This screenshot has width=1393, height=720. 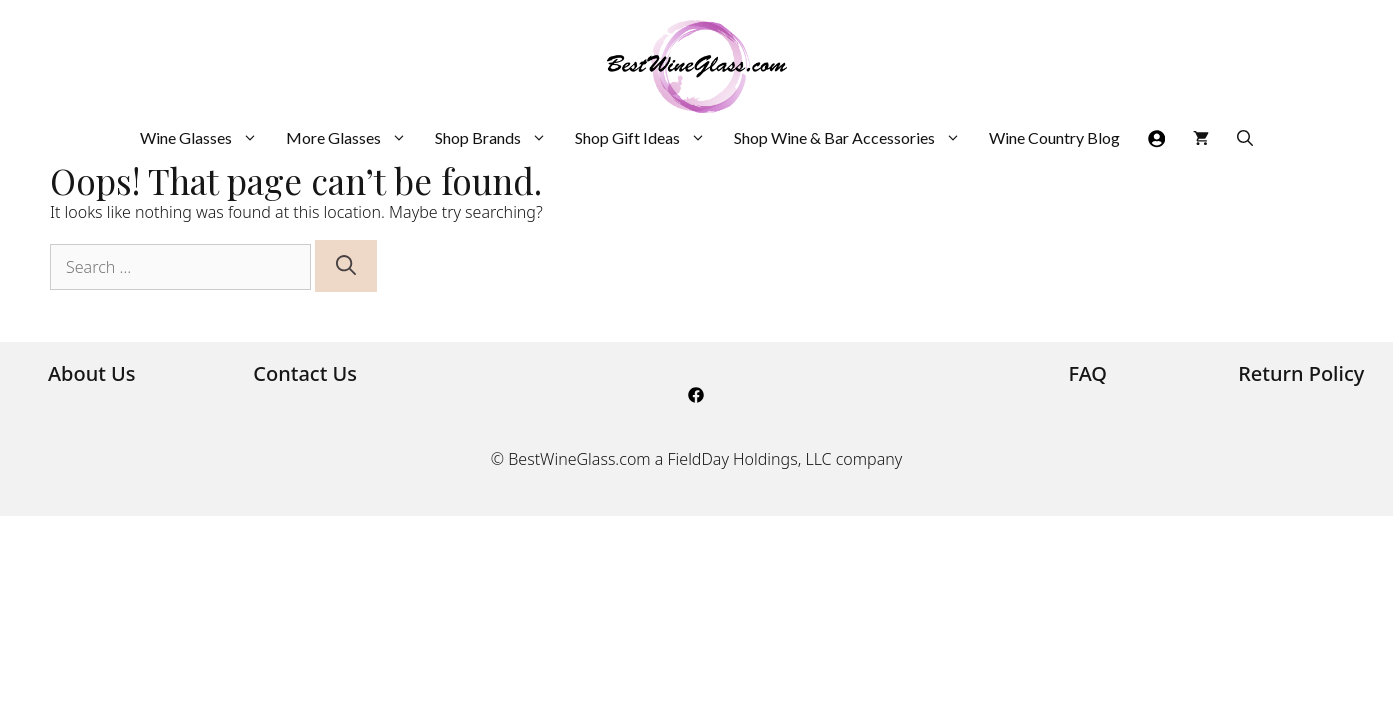 What do you see at coordinates (1088, 373) in the screenshot?
I see `FAQ` at bounding box center [1088, 373].